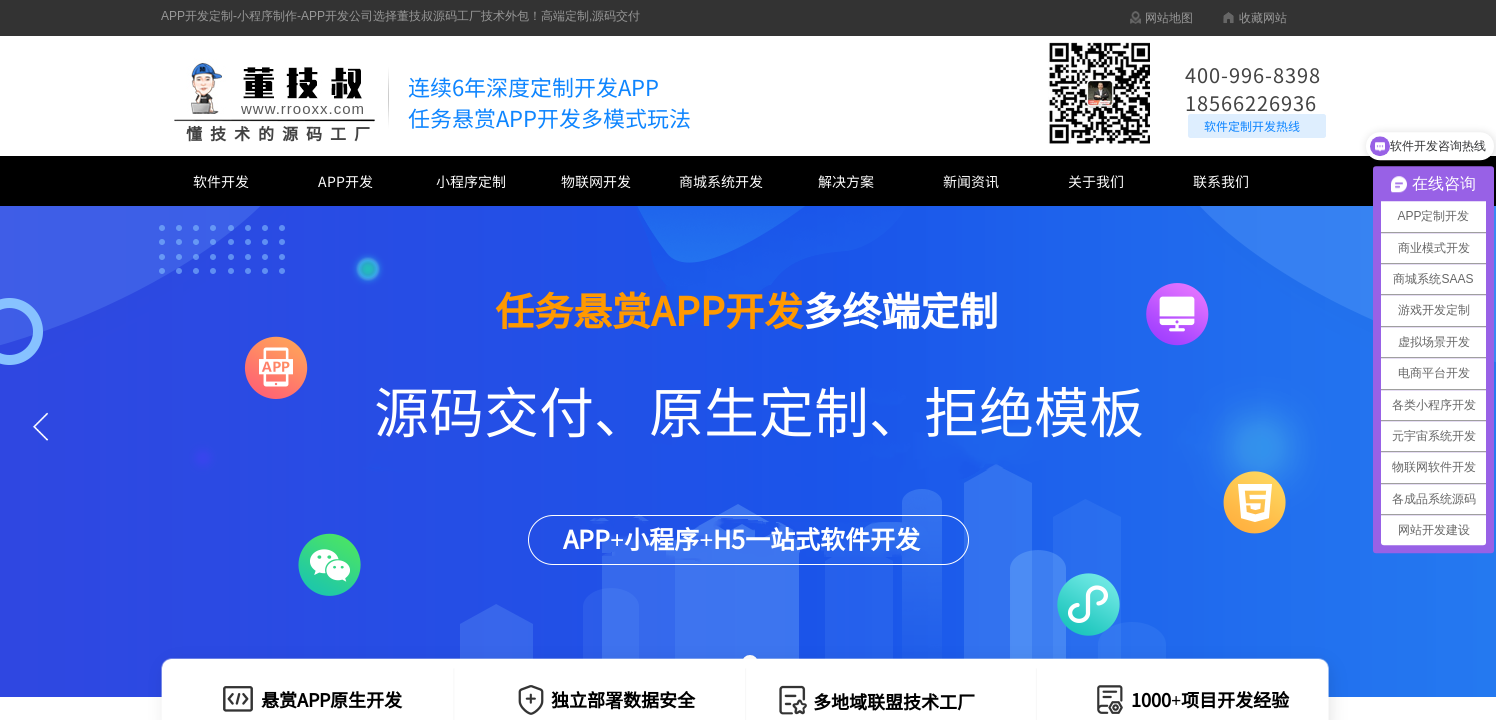 The width and height of the screenshot is (1496, 720). I want to click on 联系我们, so click(1221, 181).